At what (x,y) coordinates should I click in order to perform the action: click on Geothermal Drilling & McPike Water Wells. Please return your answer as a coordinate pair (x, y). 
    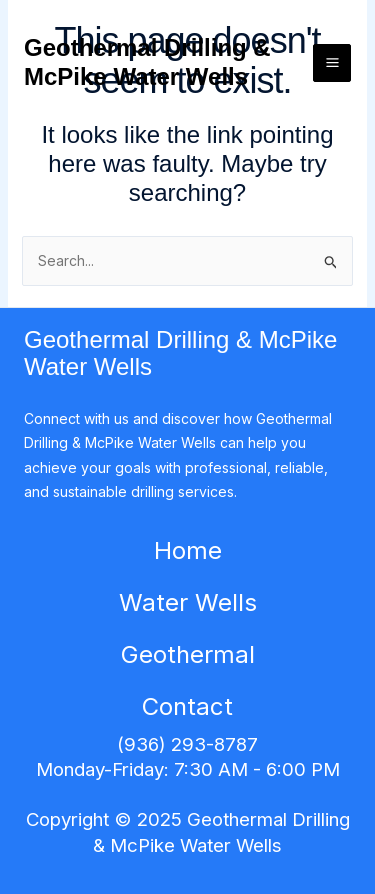
    Looking at the image, I should click on (147, 62).